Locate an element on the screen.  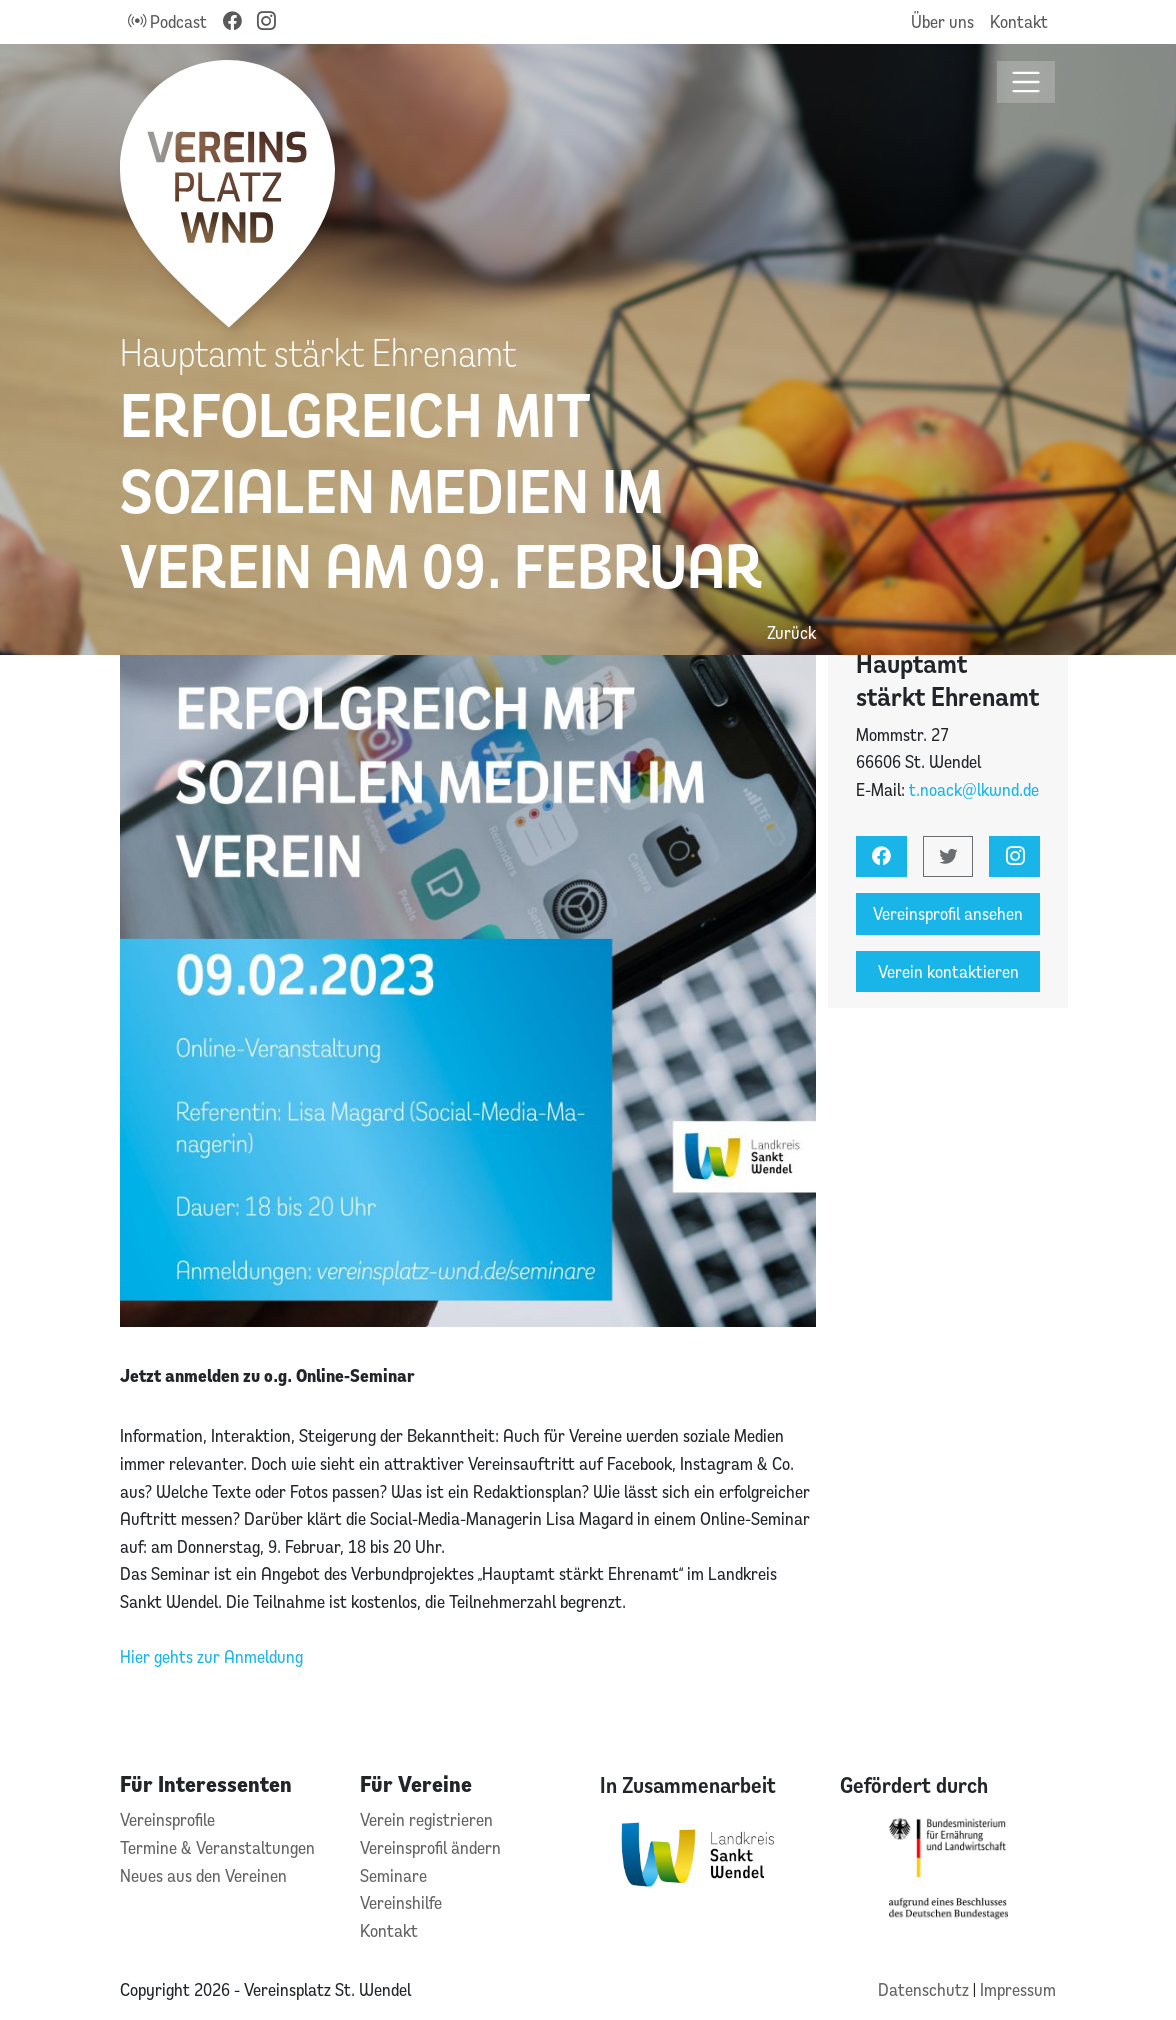
Seminare is located at coordinates (393, 1875).